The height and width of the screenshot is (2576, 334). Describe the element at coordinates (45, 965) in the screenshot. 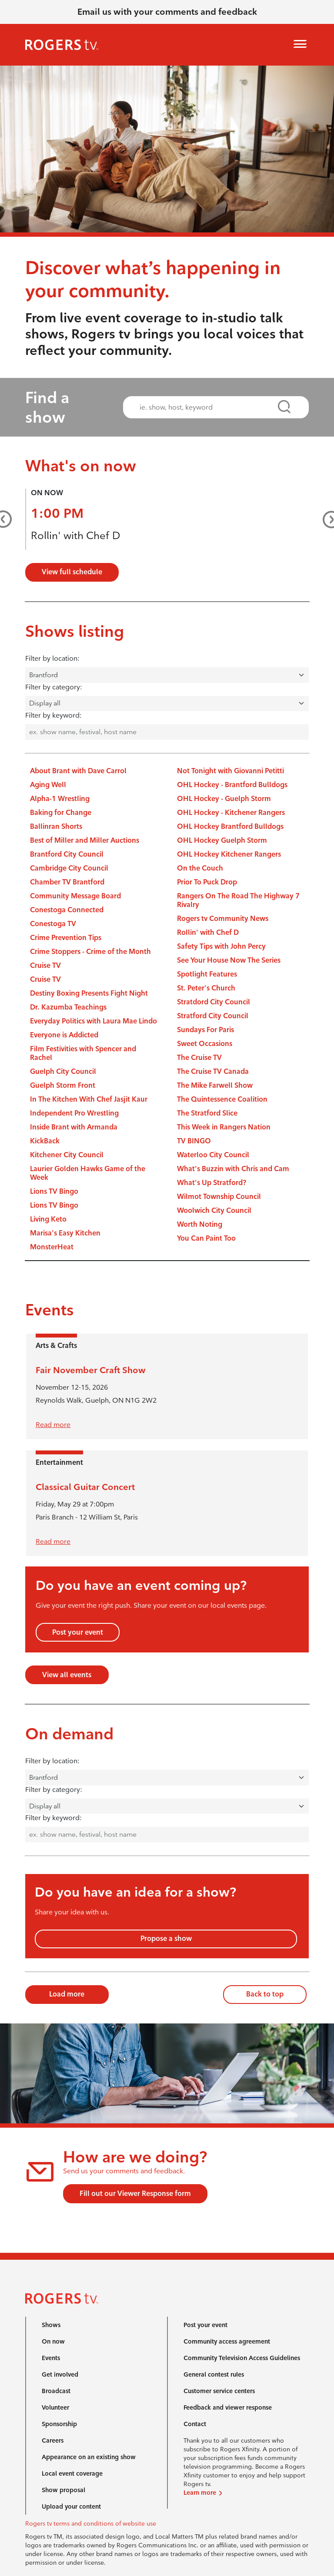

I see `Cruise TV` at that location.